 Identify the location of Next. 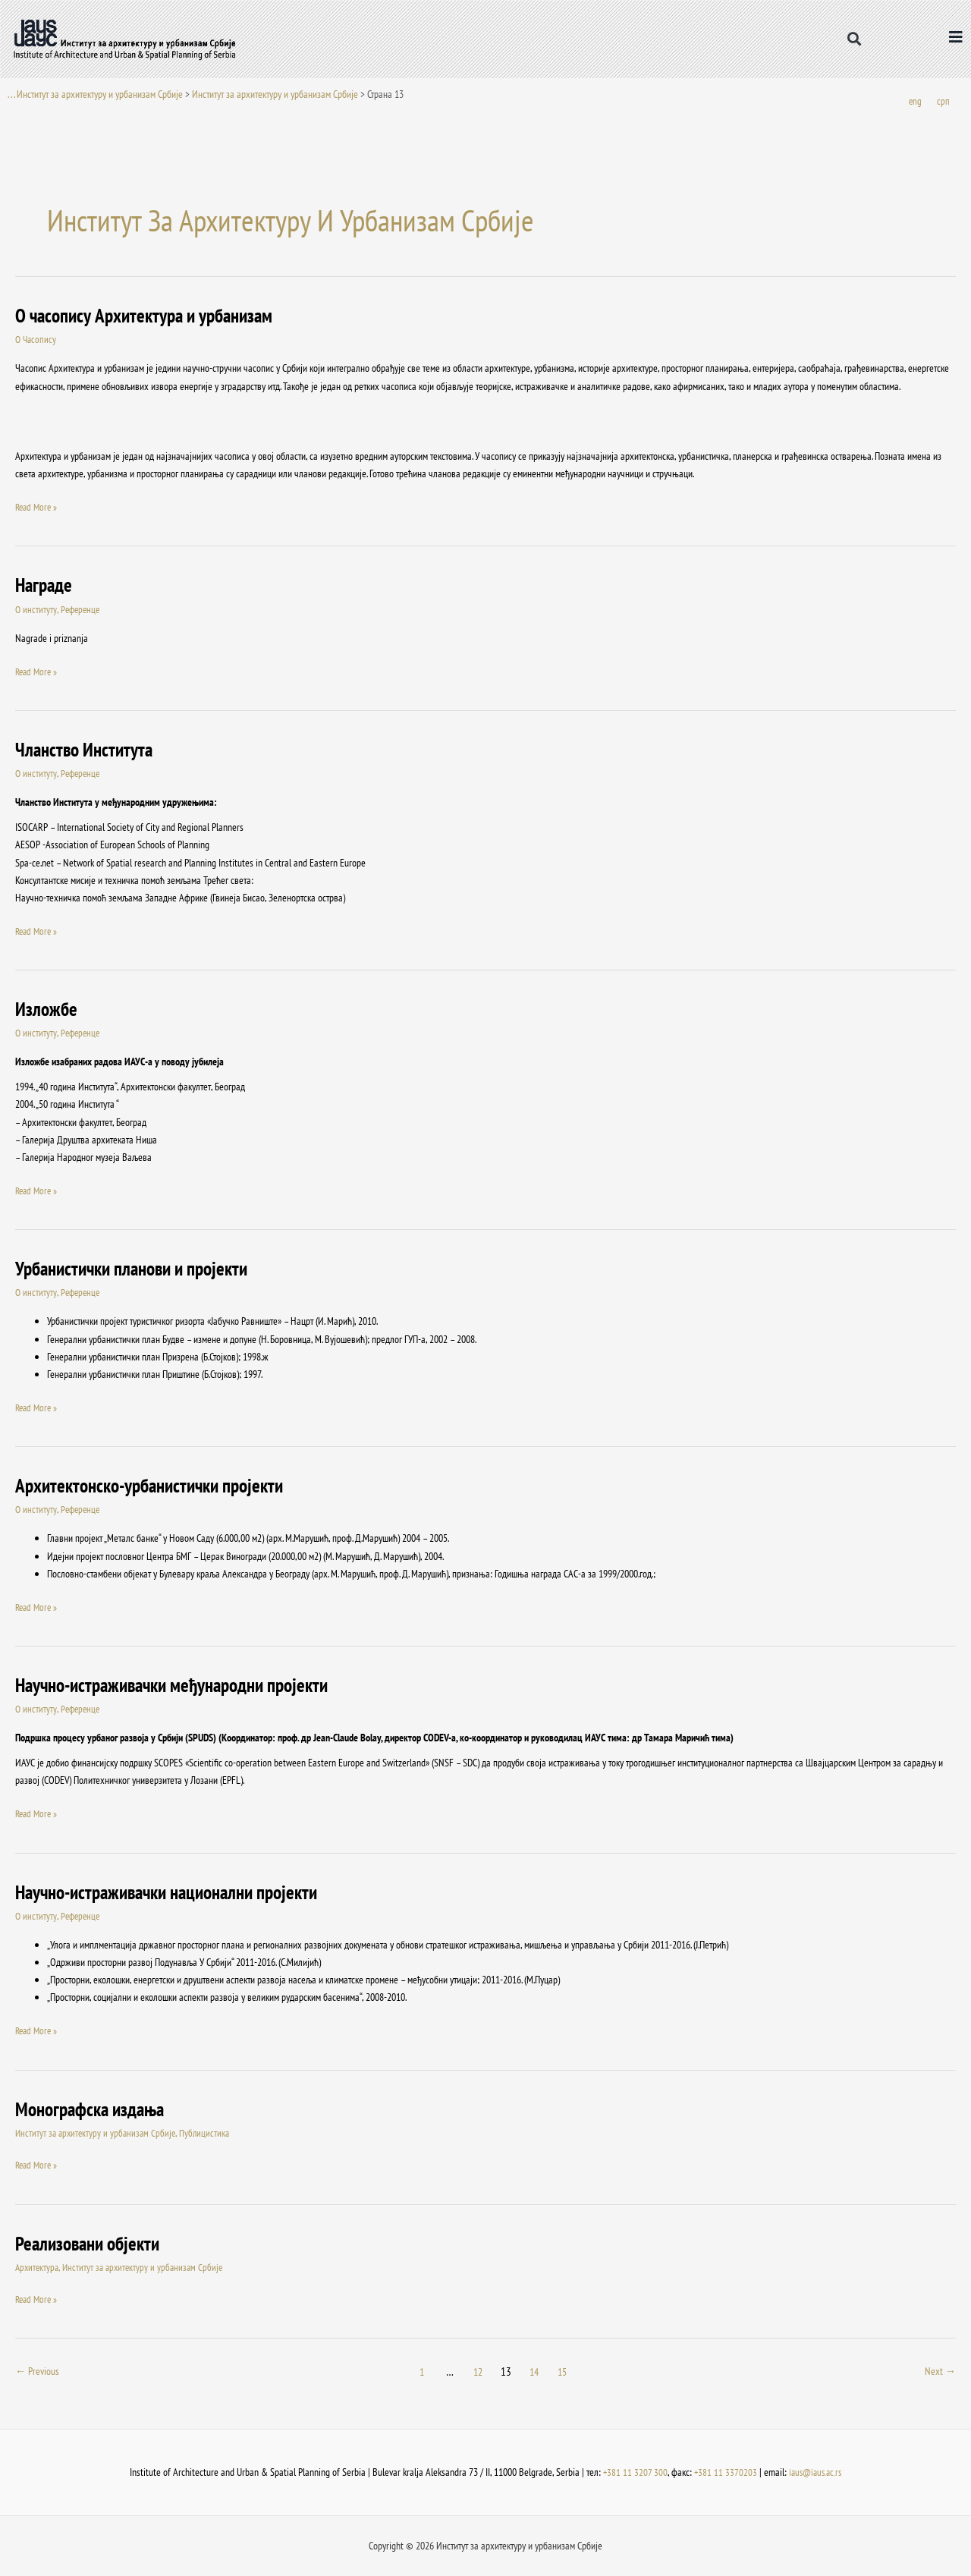
(940, 2372).